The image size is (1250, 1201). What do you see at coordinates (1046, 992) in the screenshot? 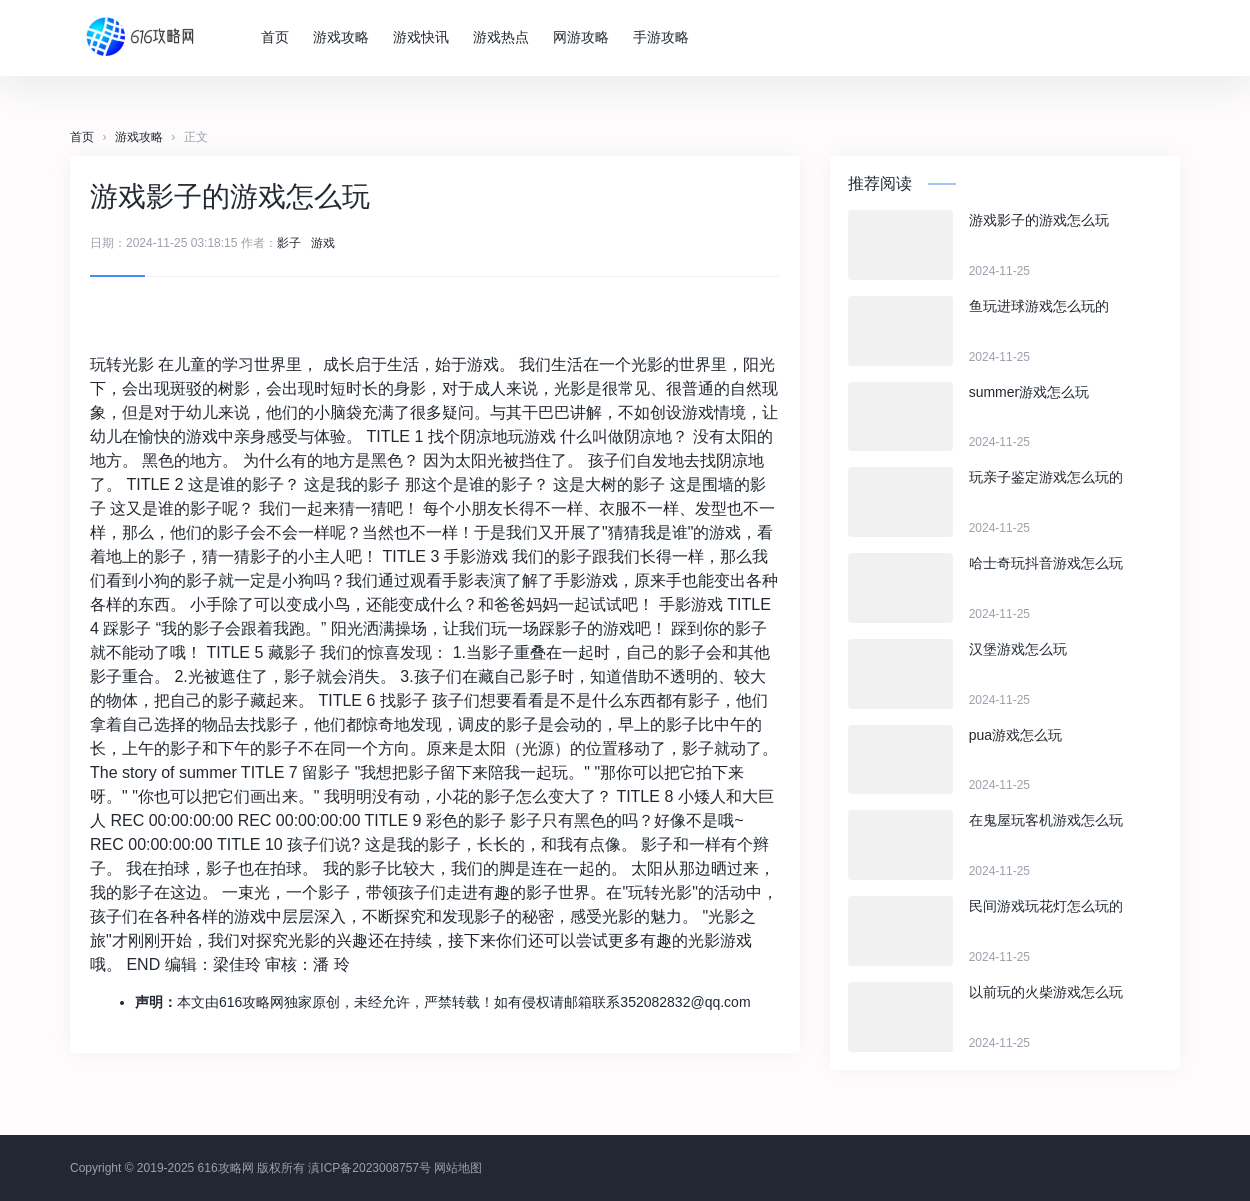
I see `以前玩的火柴游戏怎么玩` at bounding box center [1046, 992].